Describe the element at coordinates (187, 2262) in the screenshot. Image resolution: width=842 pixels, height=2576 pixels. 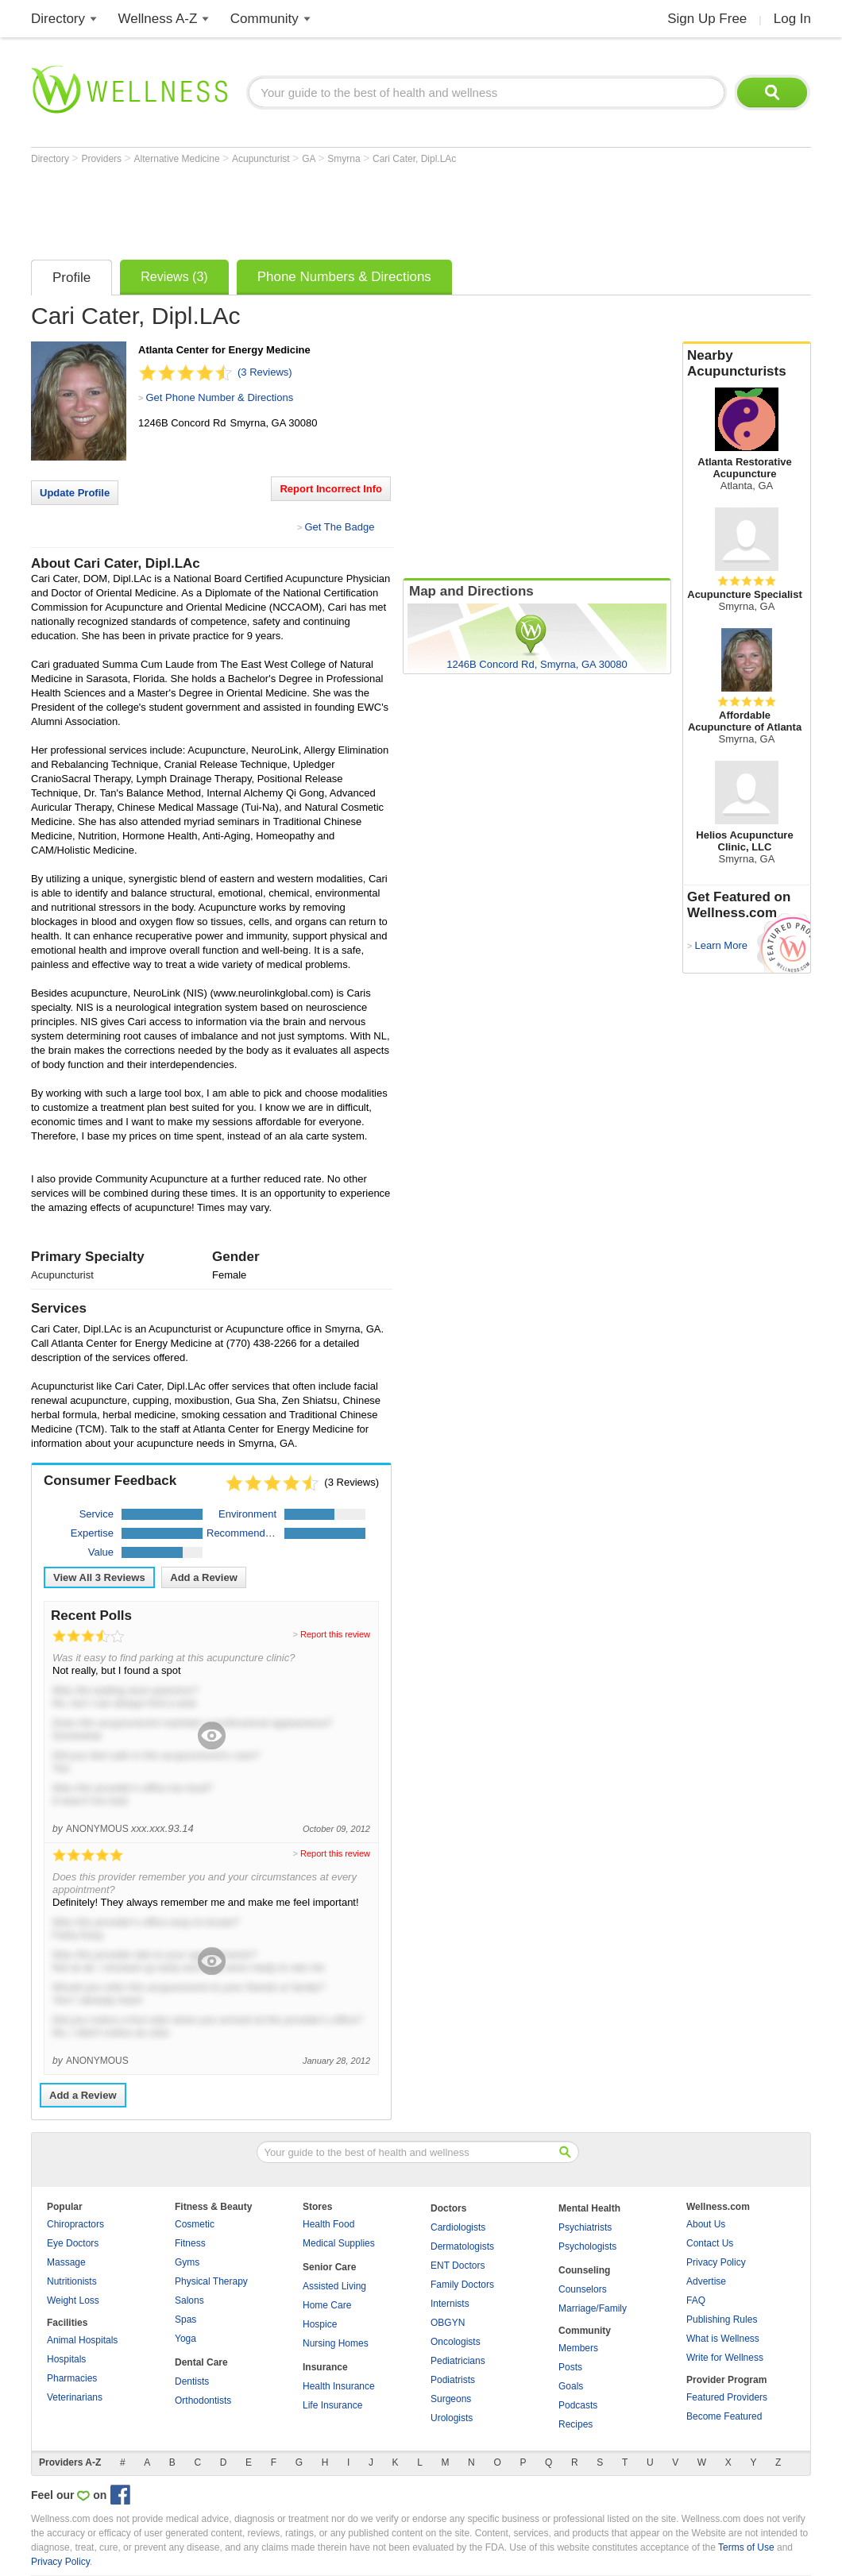
I see `Gyms` at that location.